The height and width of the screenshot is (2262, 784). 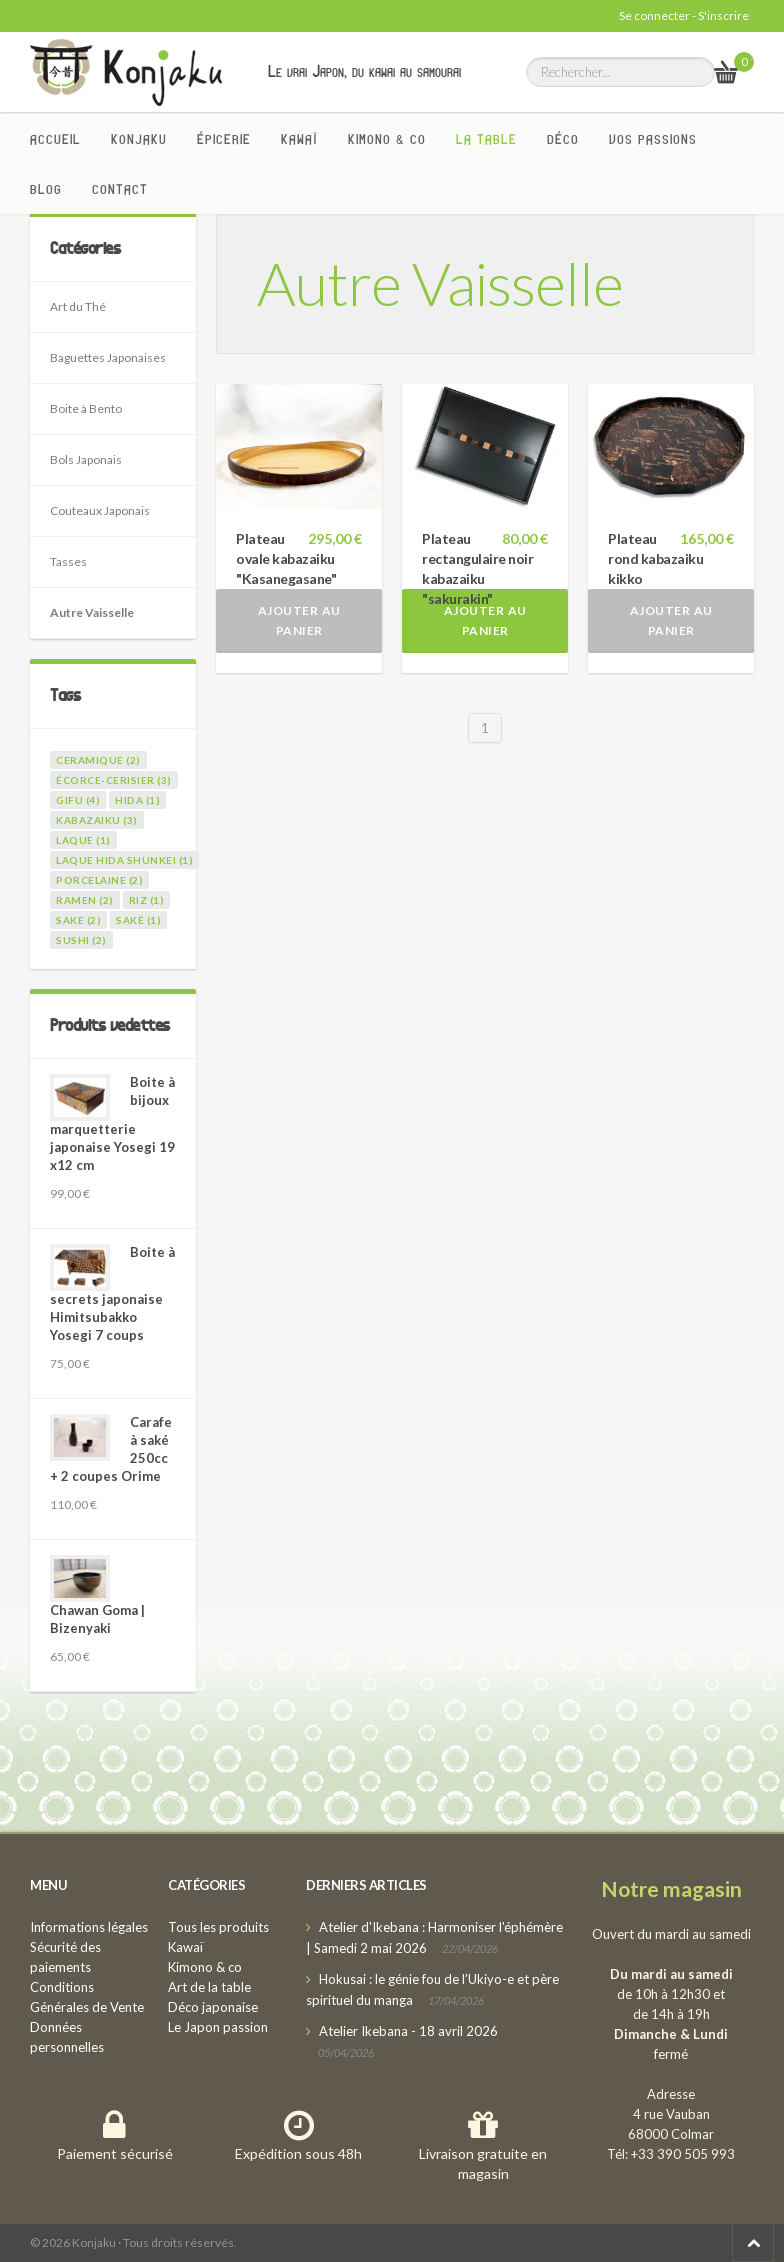 I want to click on Konjaku, so click(x=139, y=139).